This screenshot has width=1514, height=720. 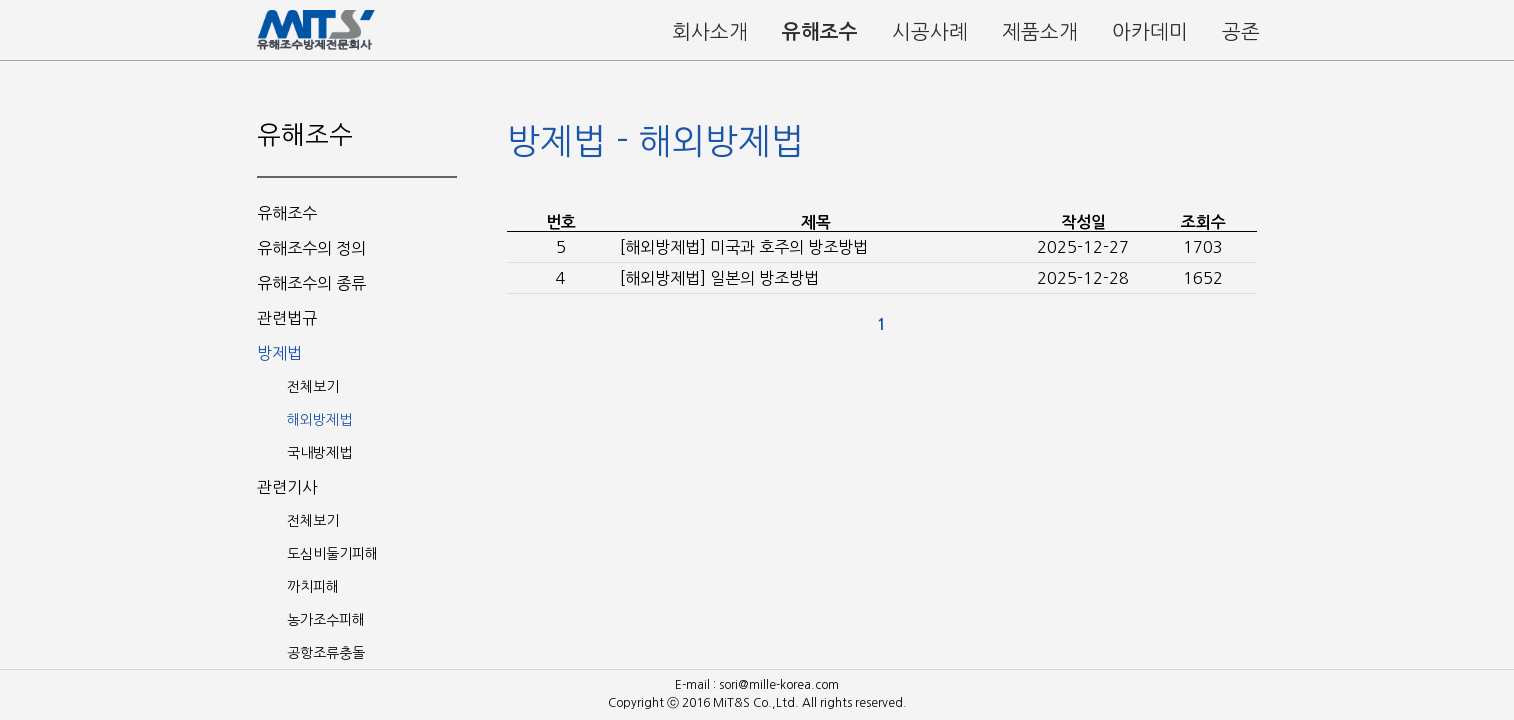 I want to click on 전체보기, so click(x=313, y=387).